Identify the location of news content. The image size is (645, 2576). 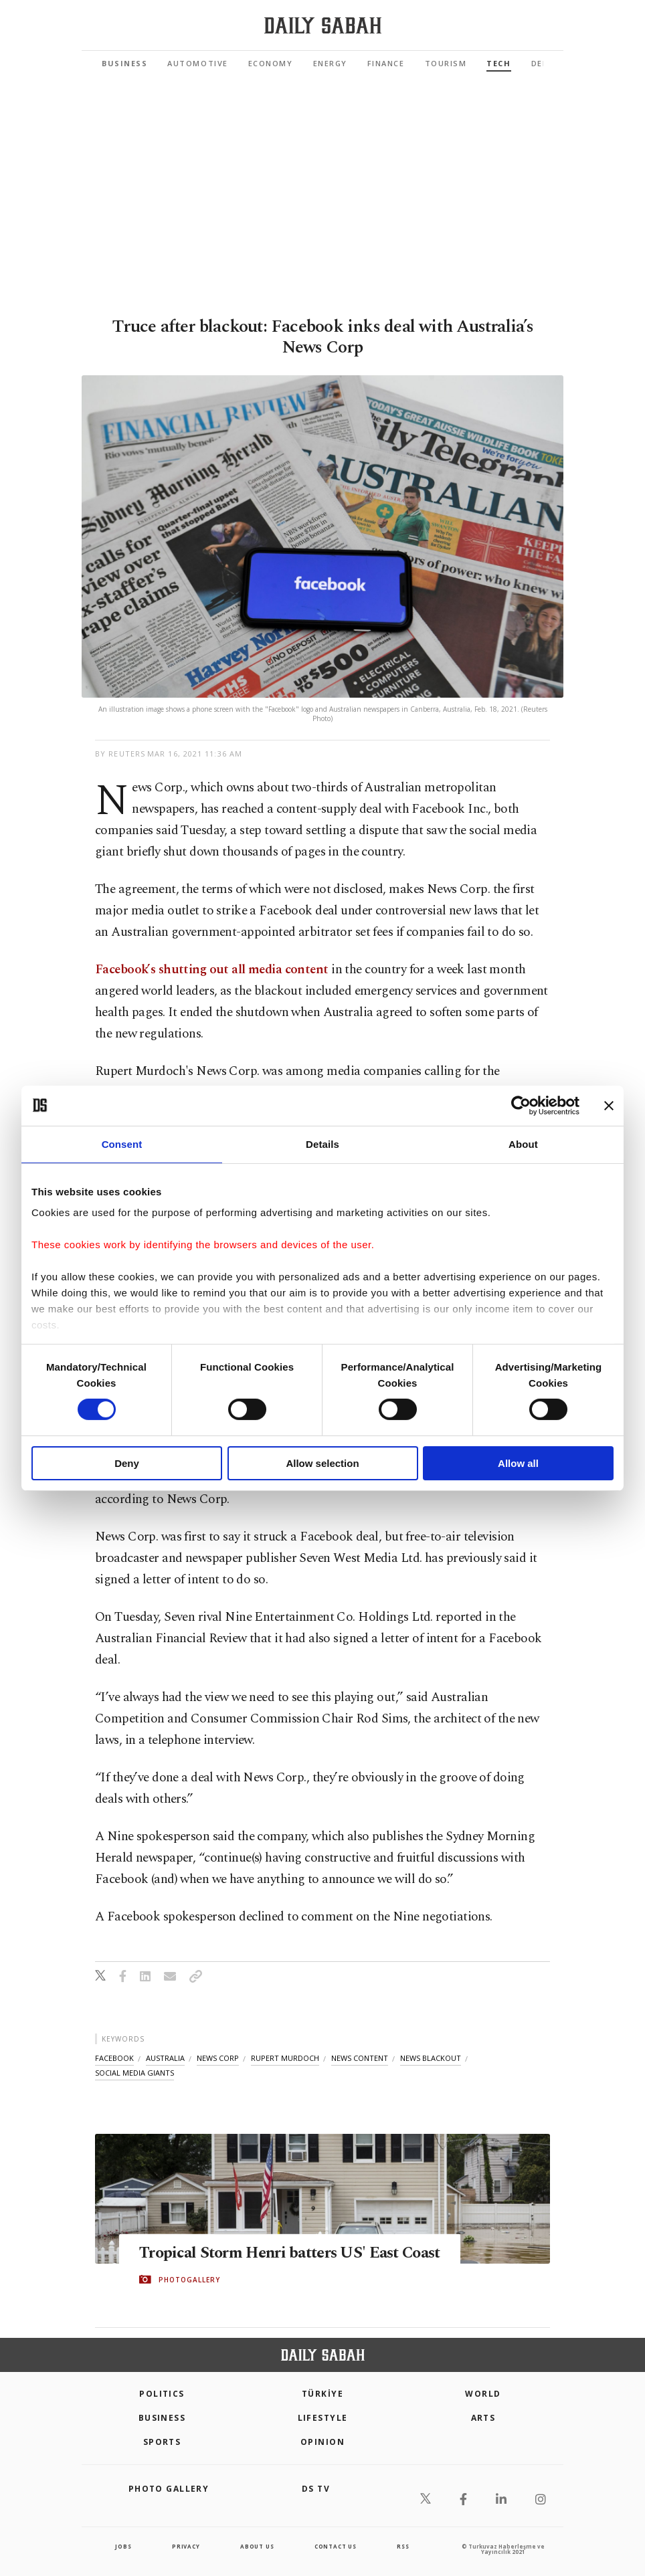
(359, 2058).